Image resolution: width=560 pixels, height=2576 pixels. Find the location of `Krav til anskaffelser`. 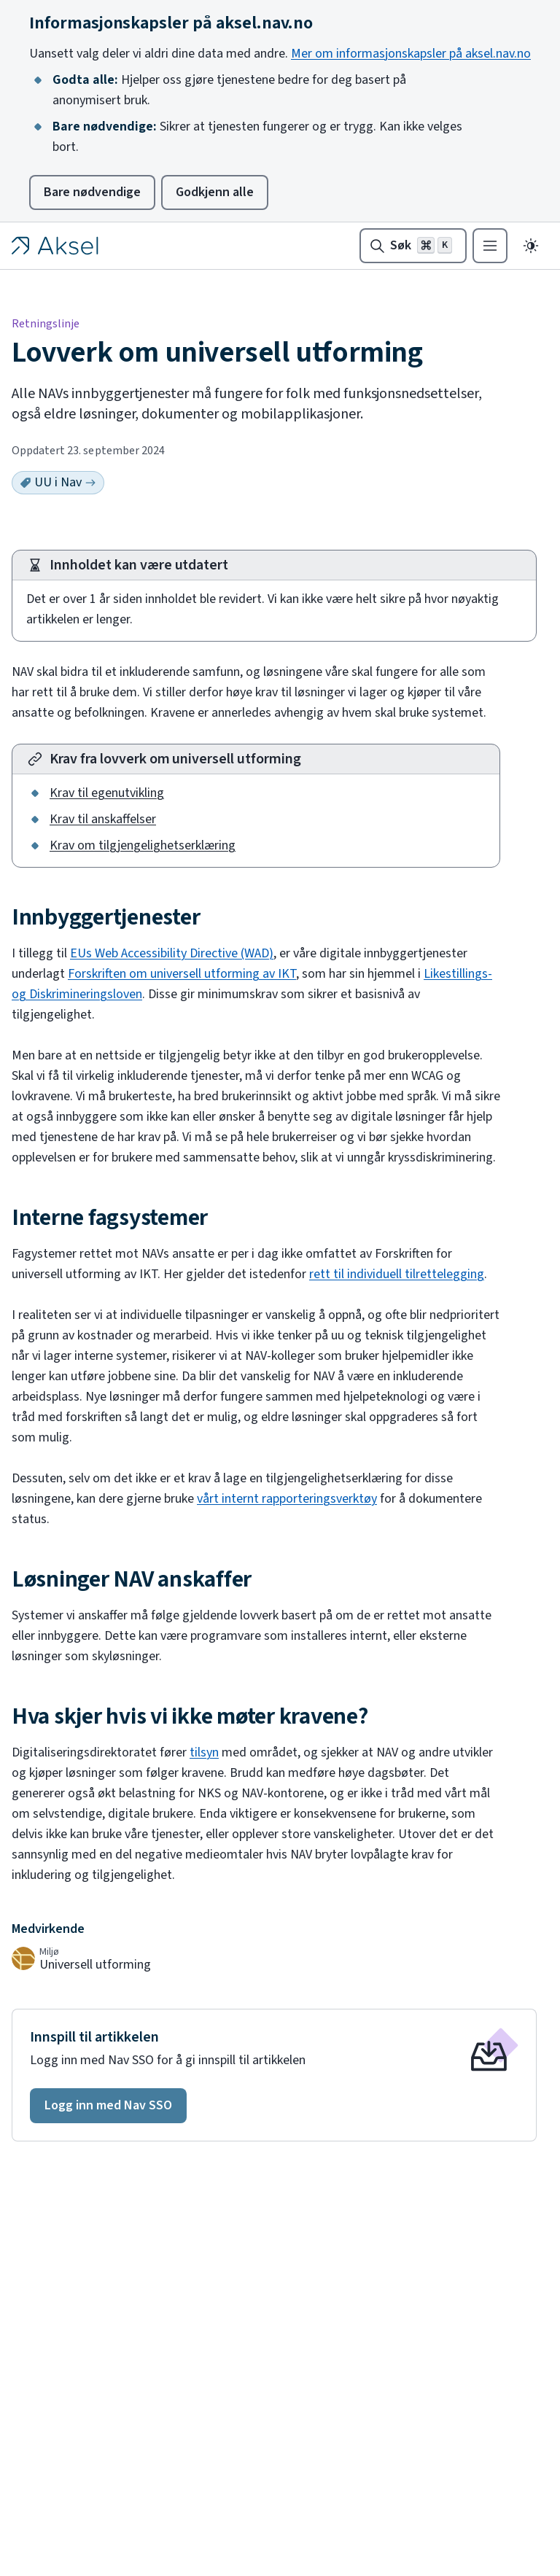

Krav til anskaffelser is located at coordinates (103, 819).